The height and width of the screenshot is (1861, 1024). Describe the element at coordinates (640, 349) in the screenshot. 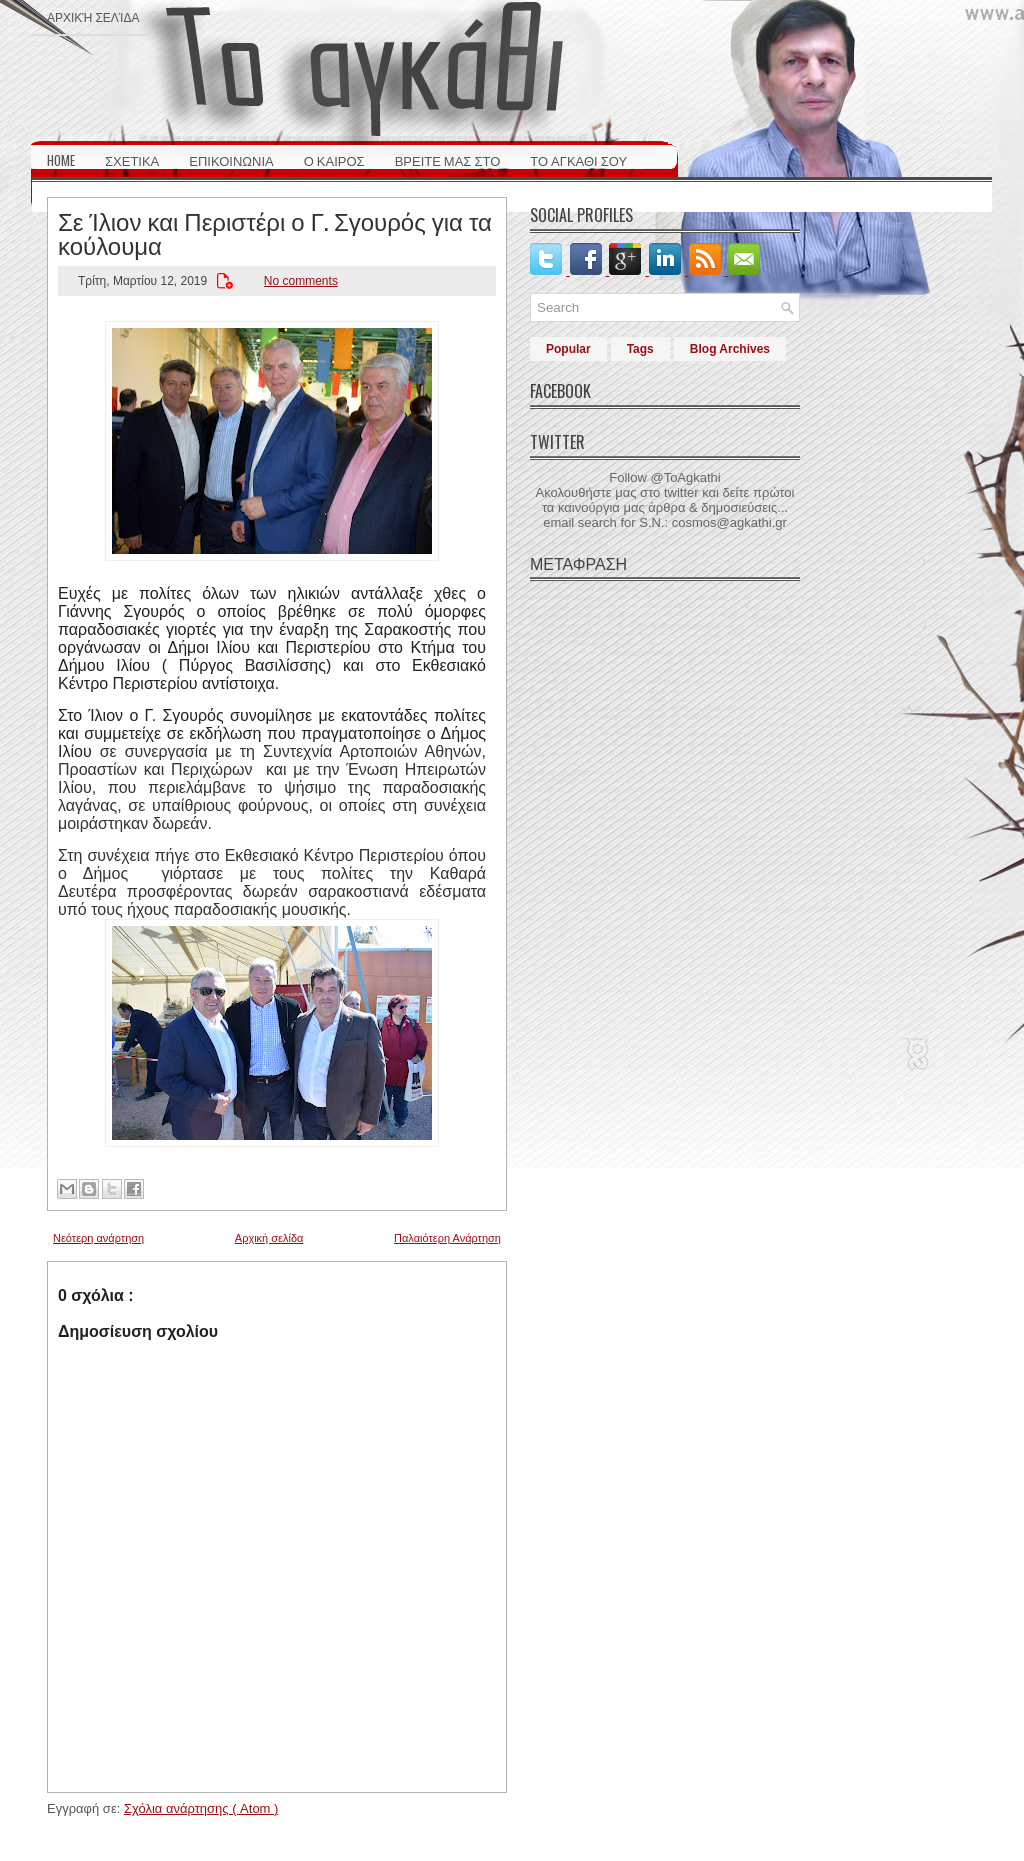

I see `Tags` at that location.